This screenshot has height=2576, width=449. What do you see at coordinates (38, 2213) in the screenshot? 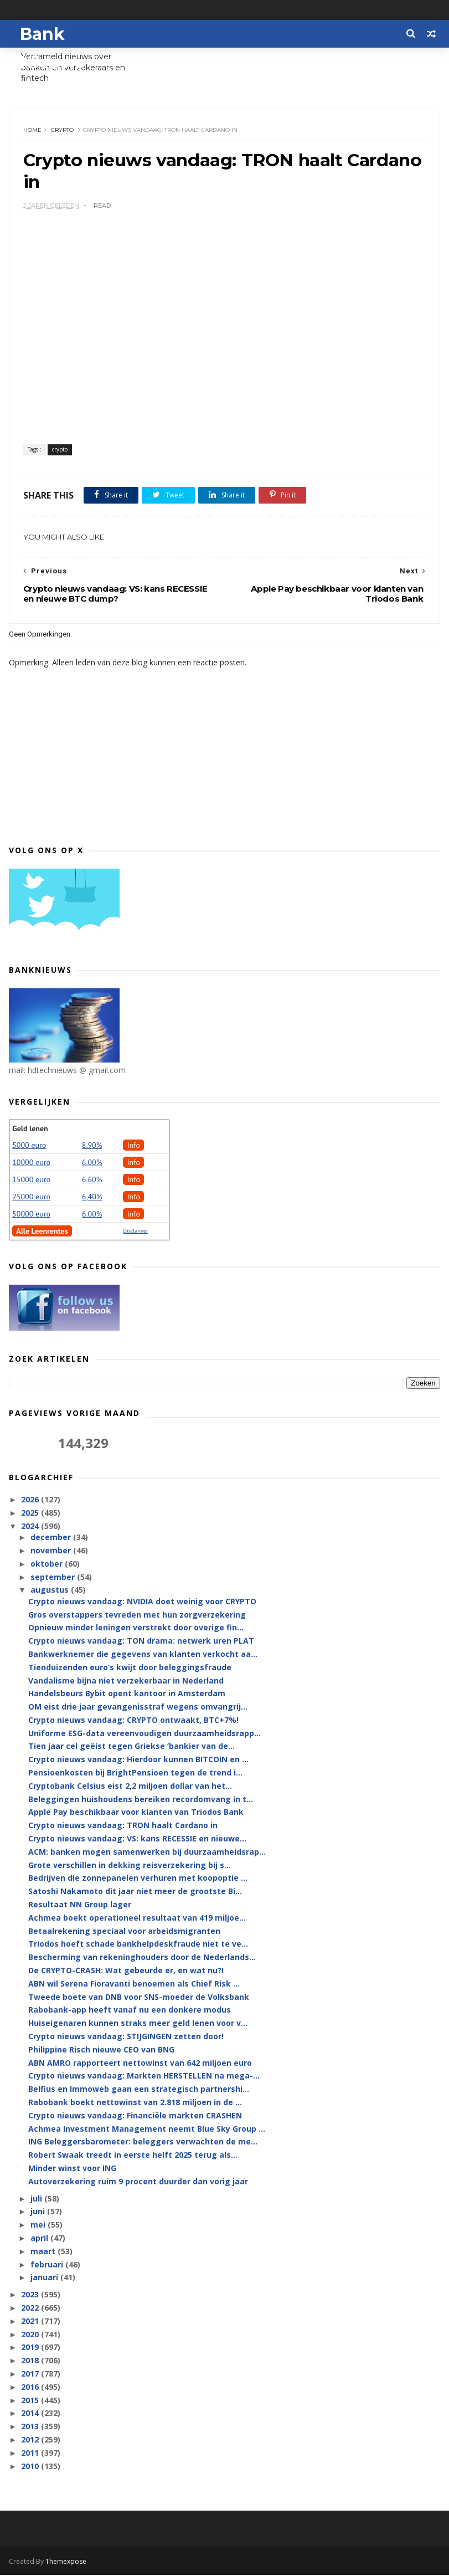
I see `juni` at bounding box center [38, 2213].